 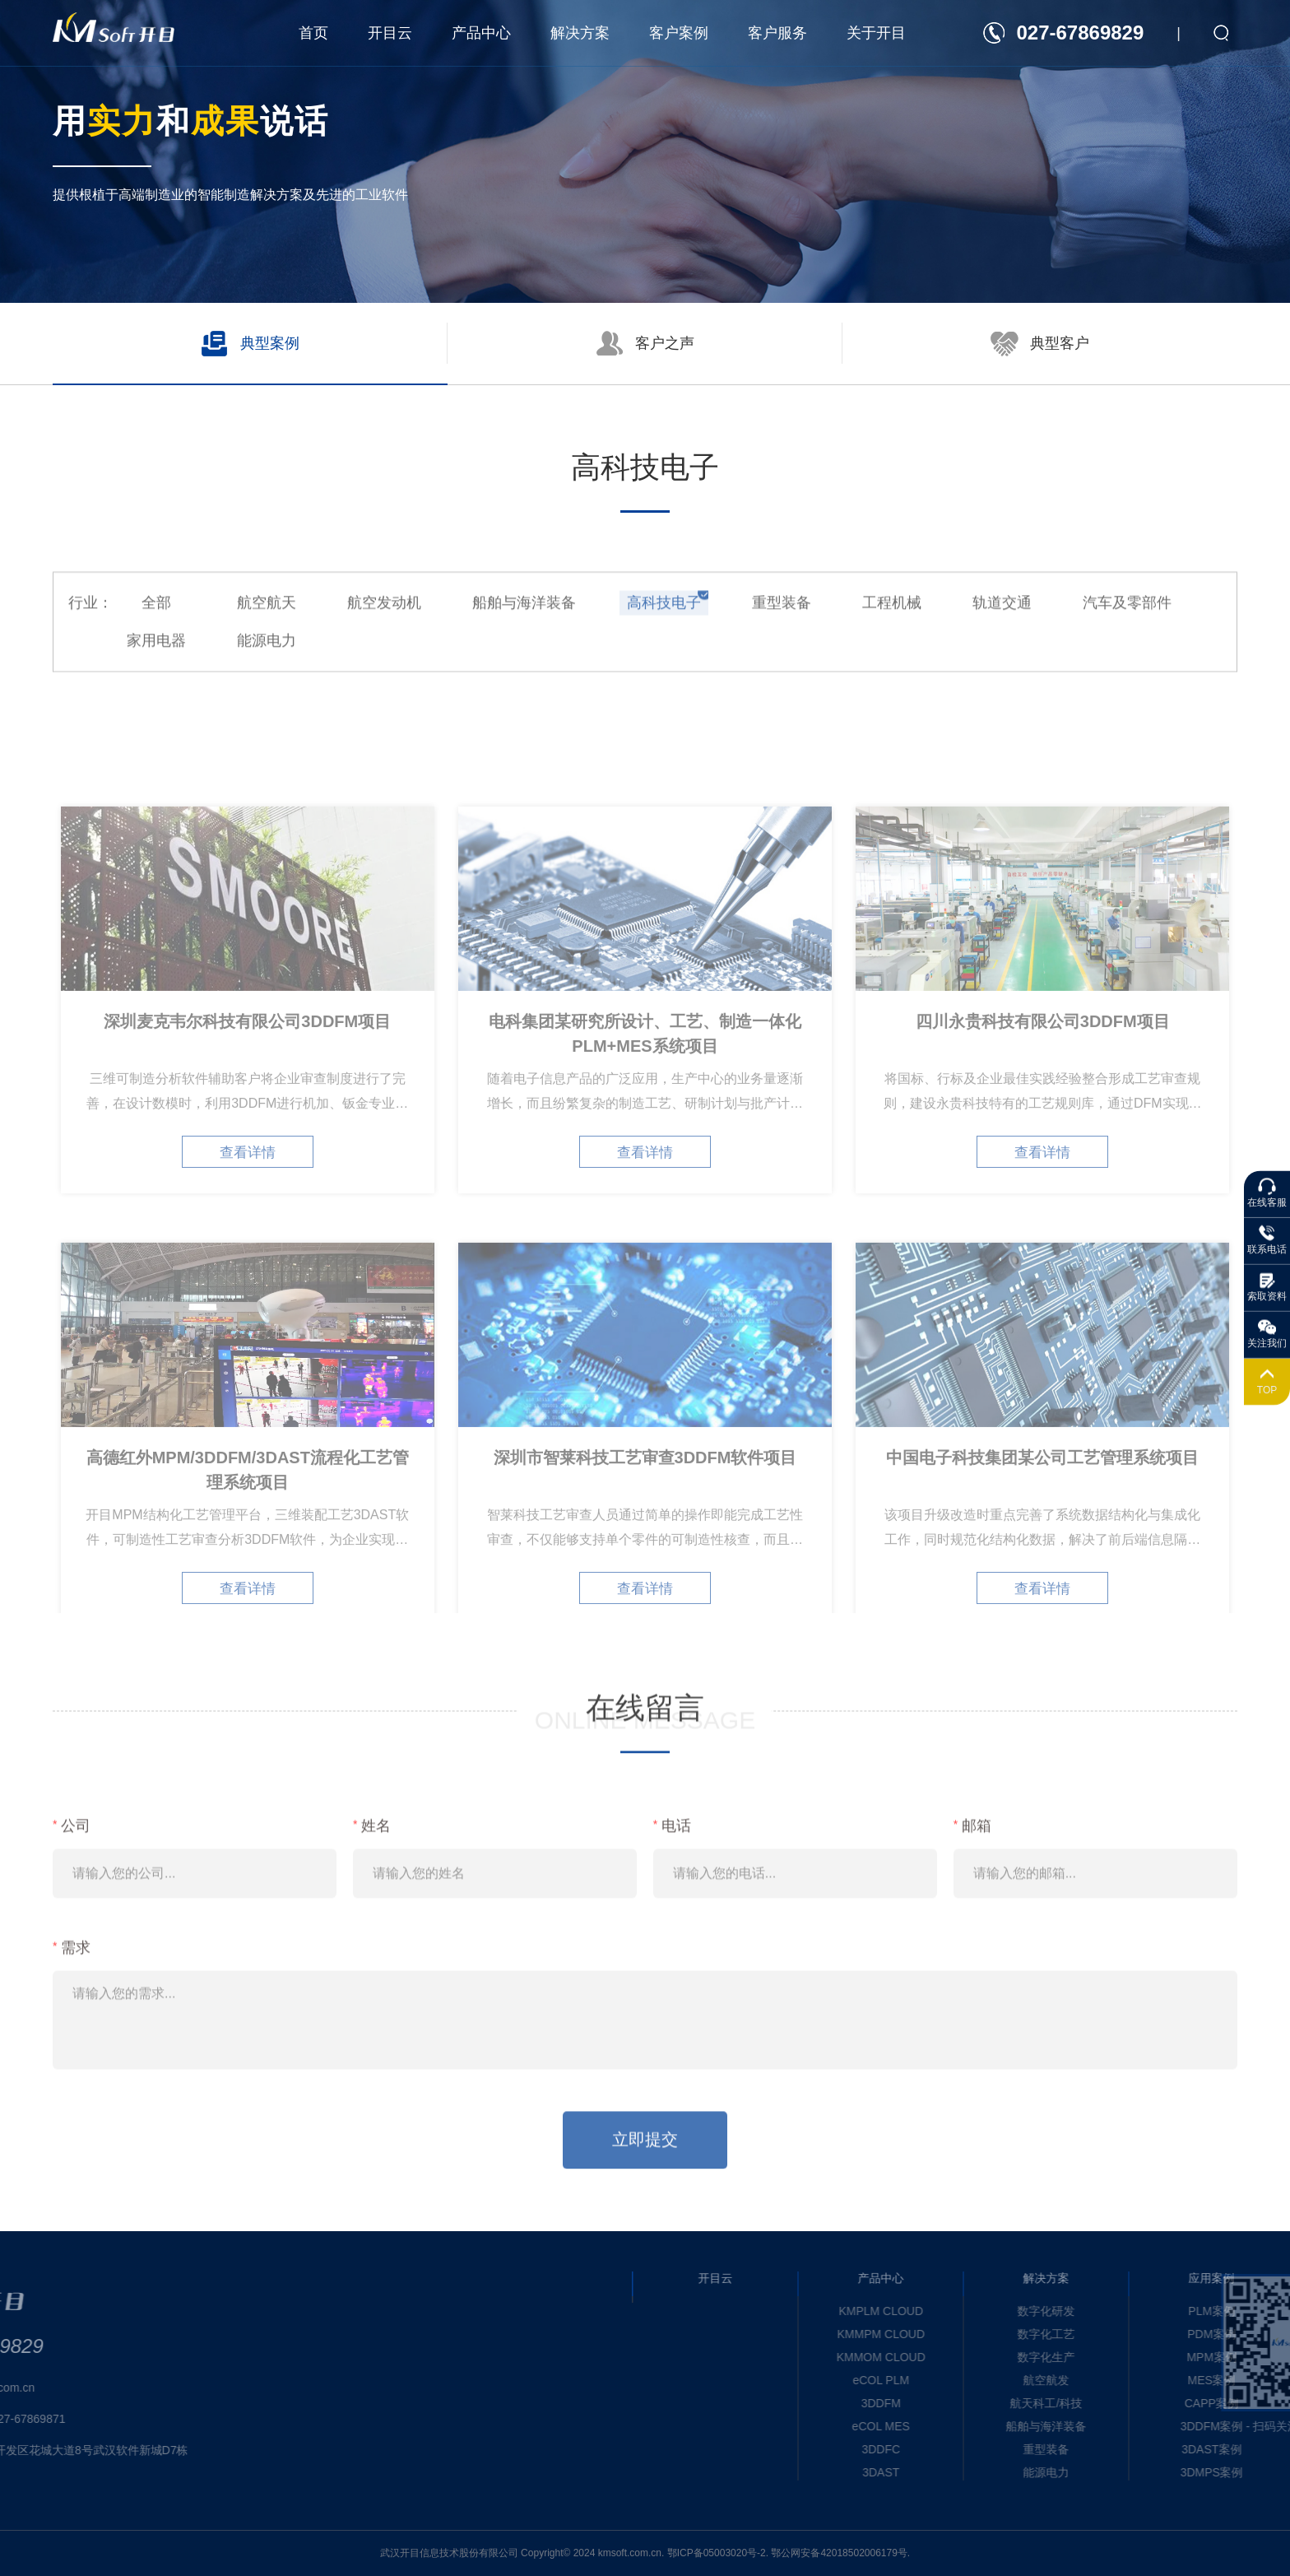 I want to click on 关于开目, so click(x=876, y=33).